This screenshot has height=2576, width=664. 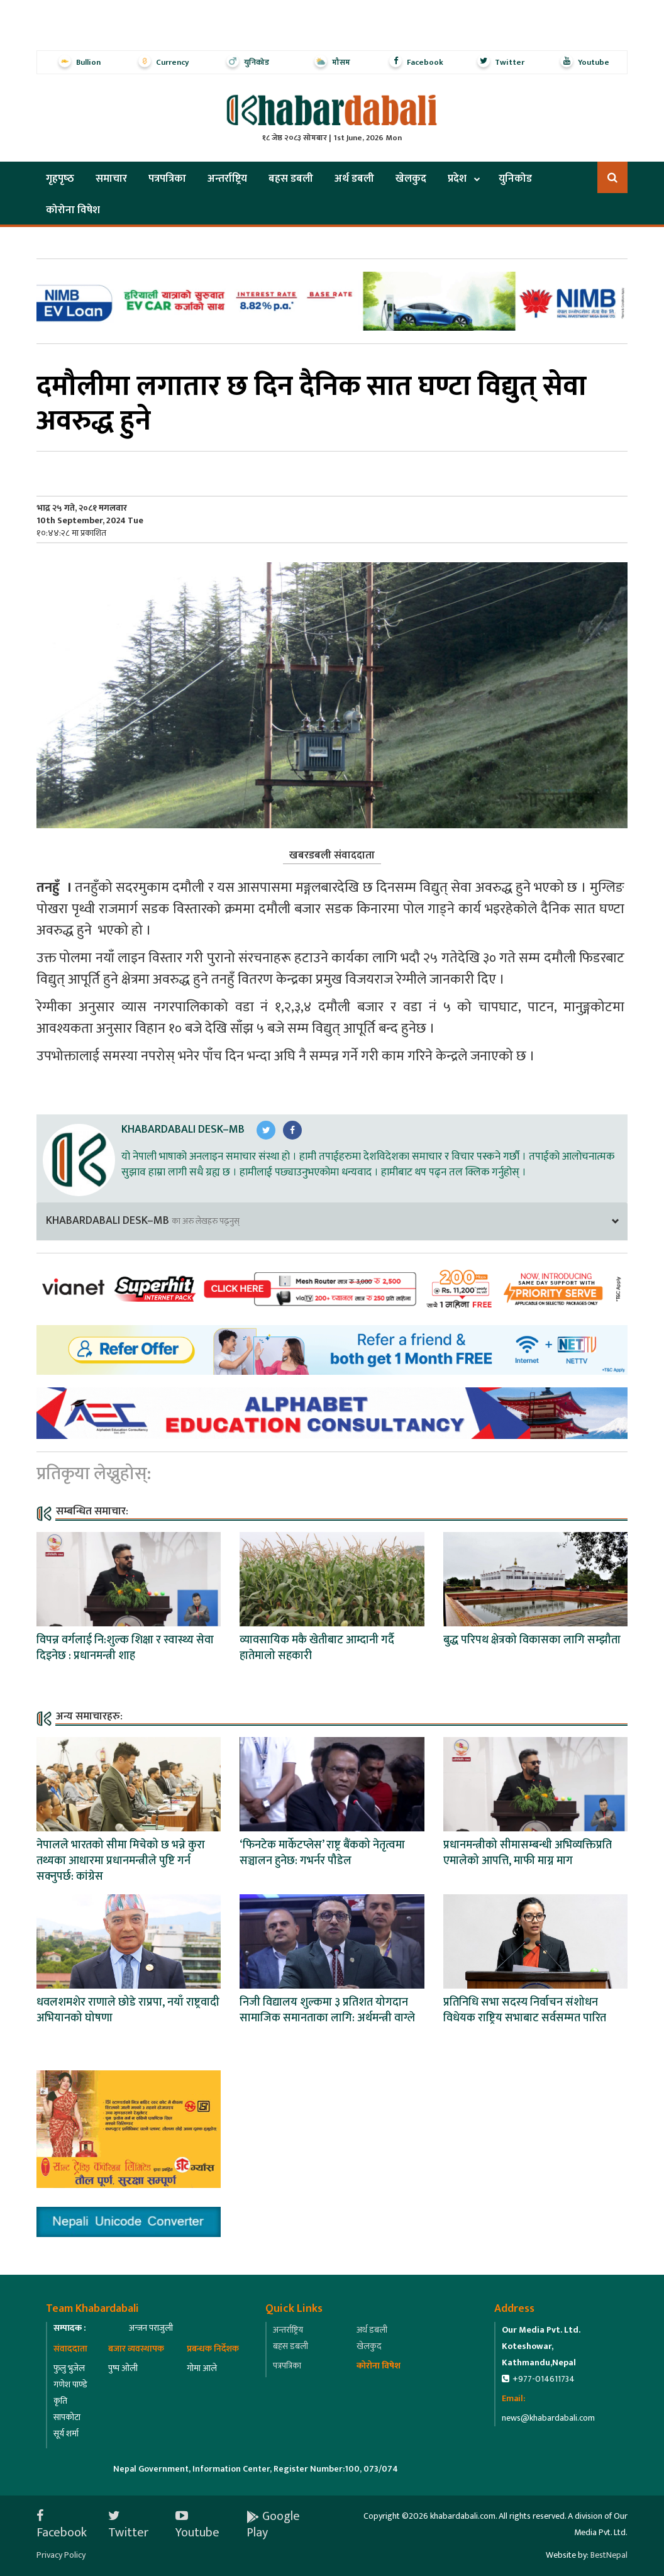 I want to click on अन्तर्राष्ट्रिय, so click(x=227, y=178).